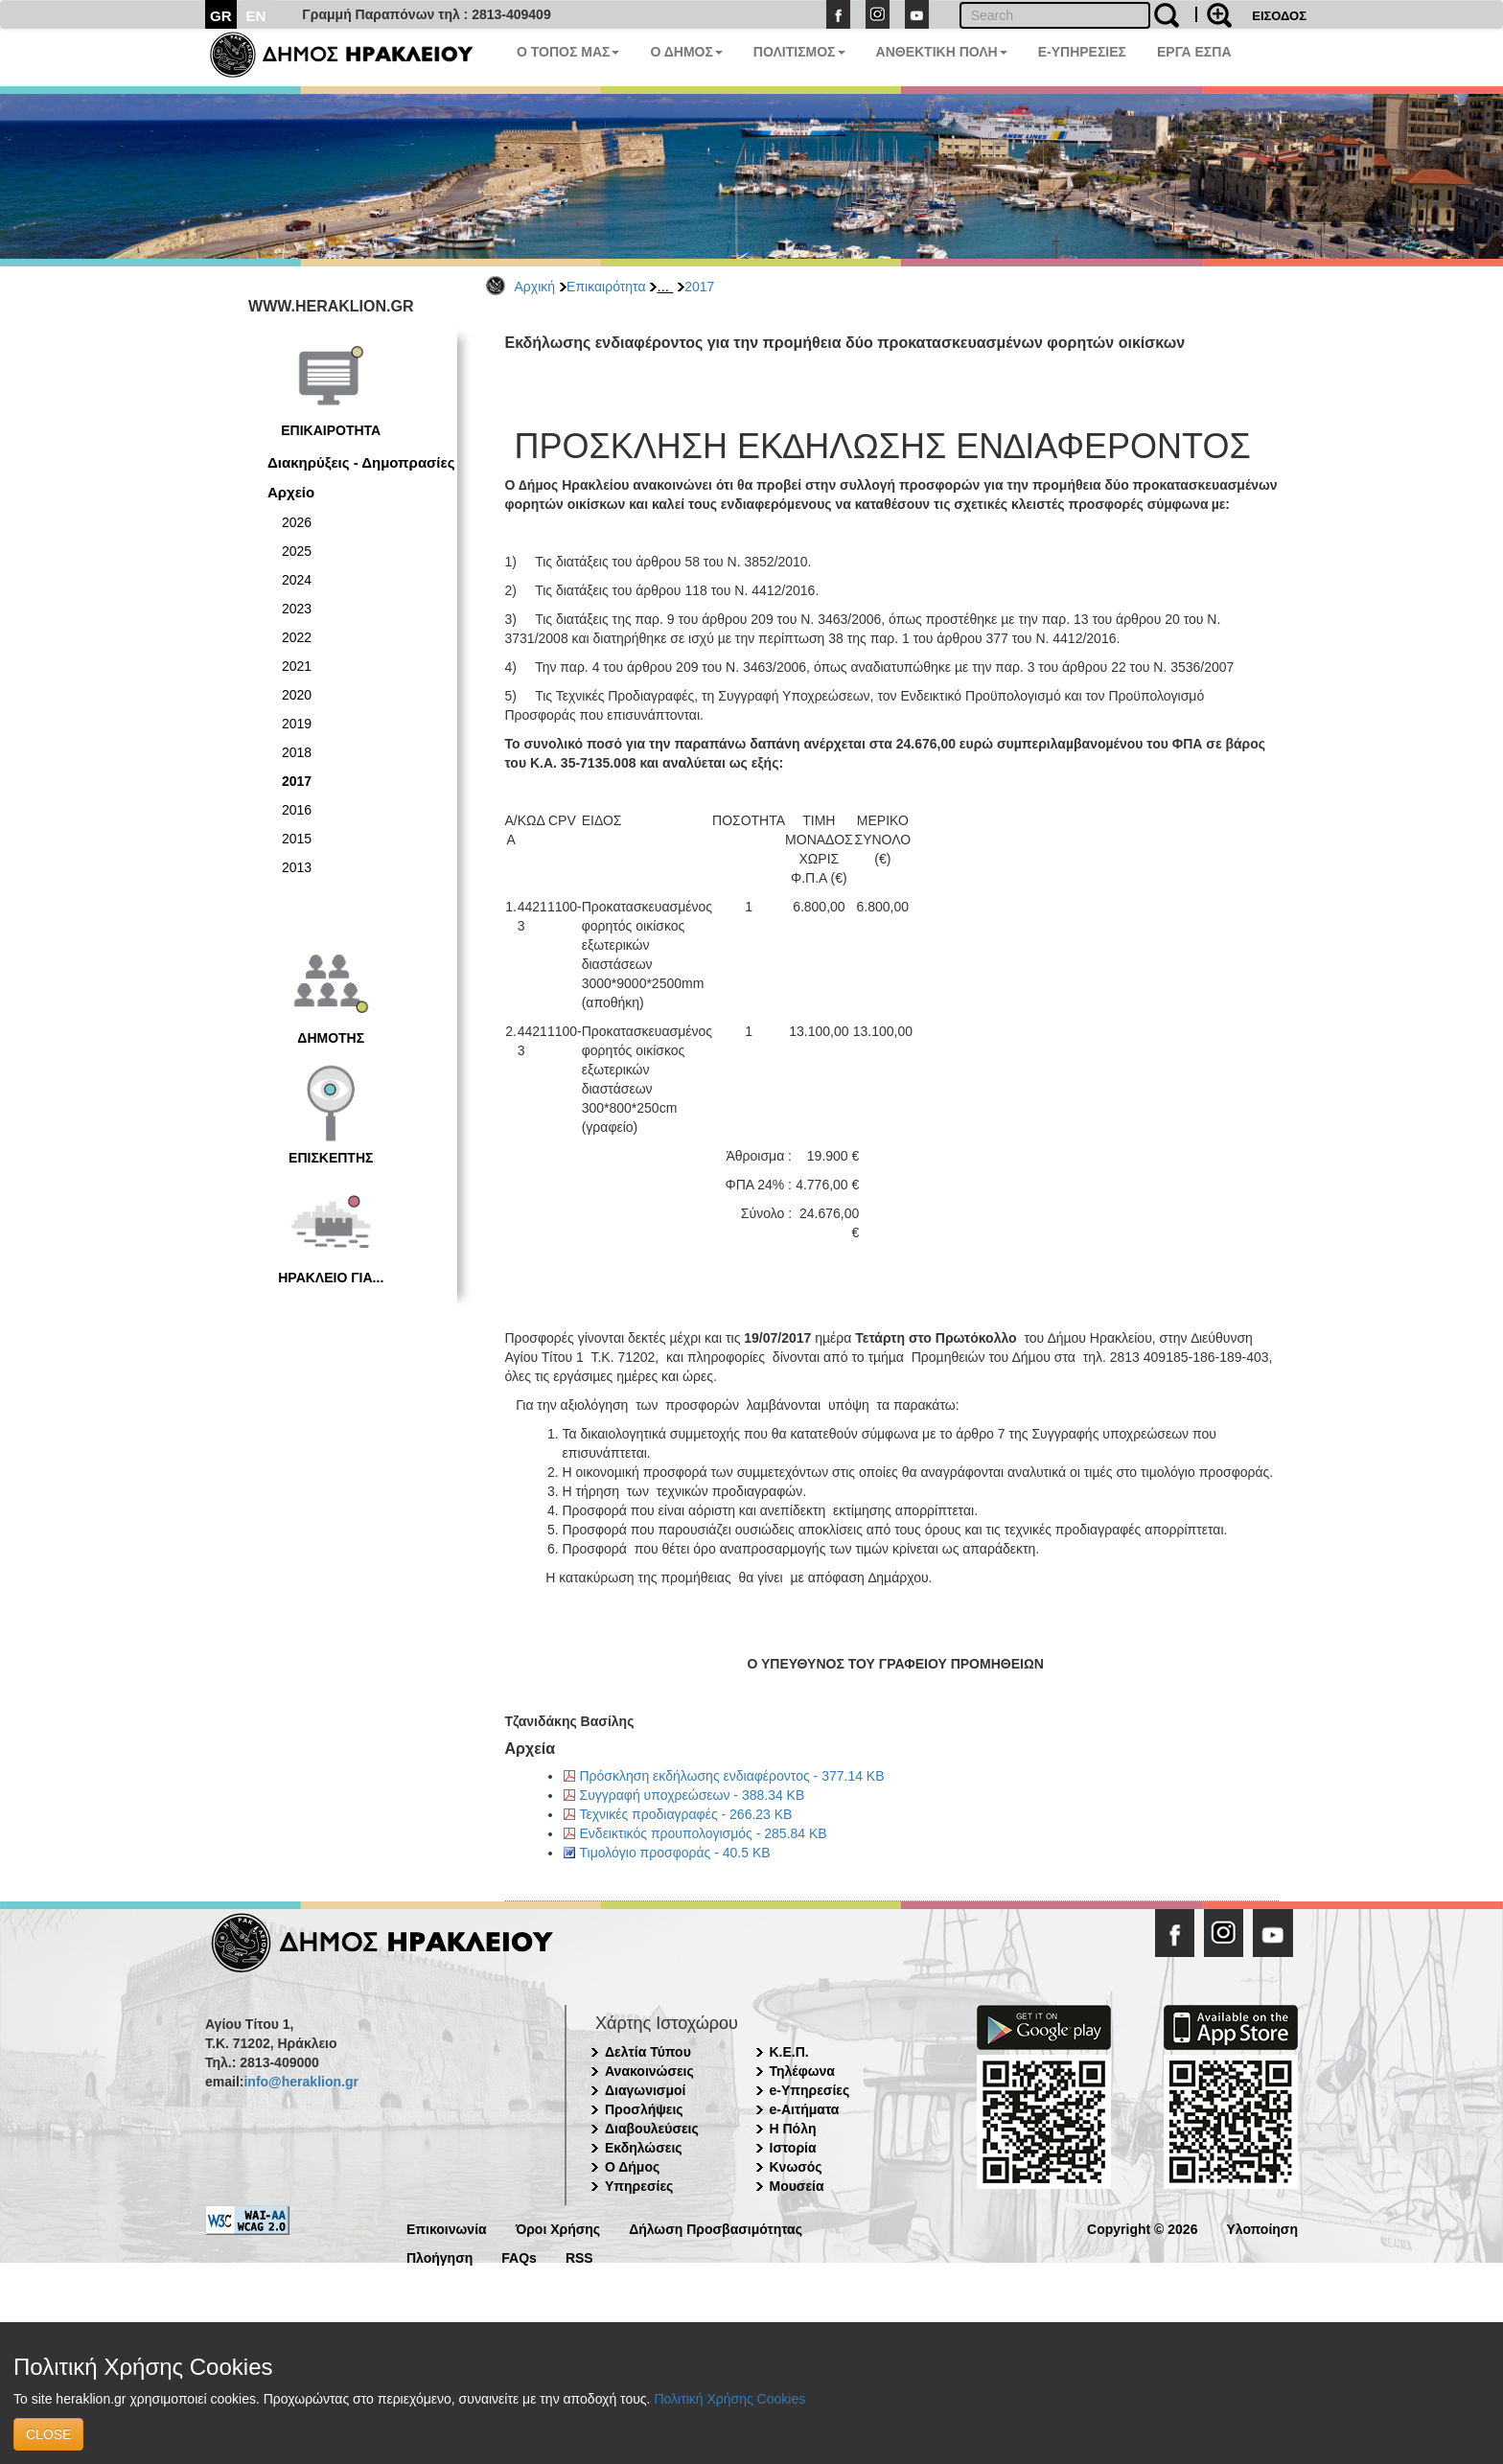  Describe the element at coordinates (799, 51) in the screenshot. I see `ΠΟΛΙΤΙΣΜΟΣ` at that location.